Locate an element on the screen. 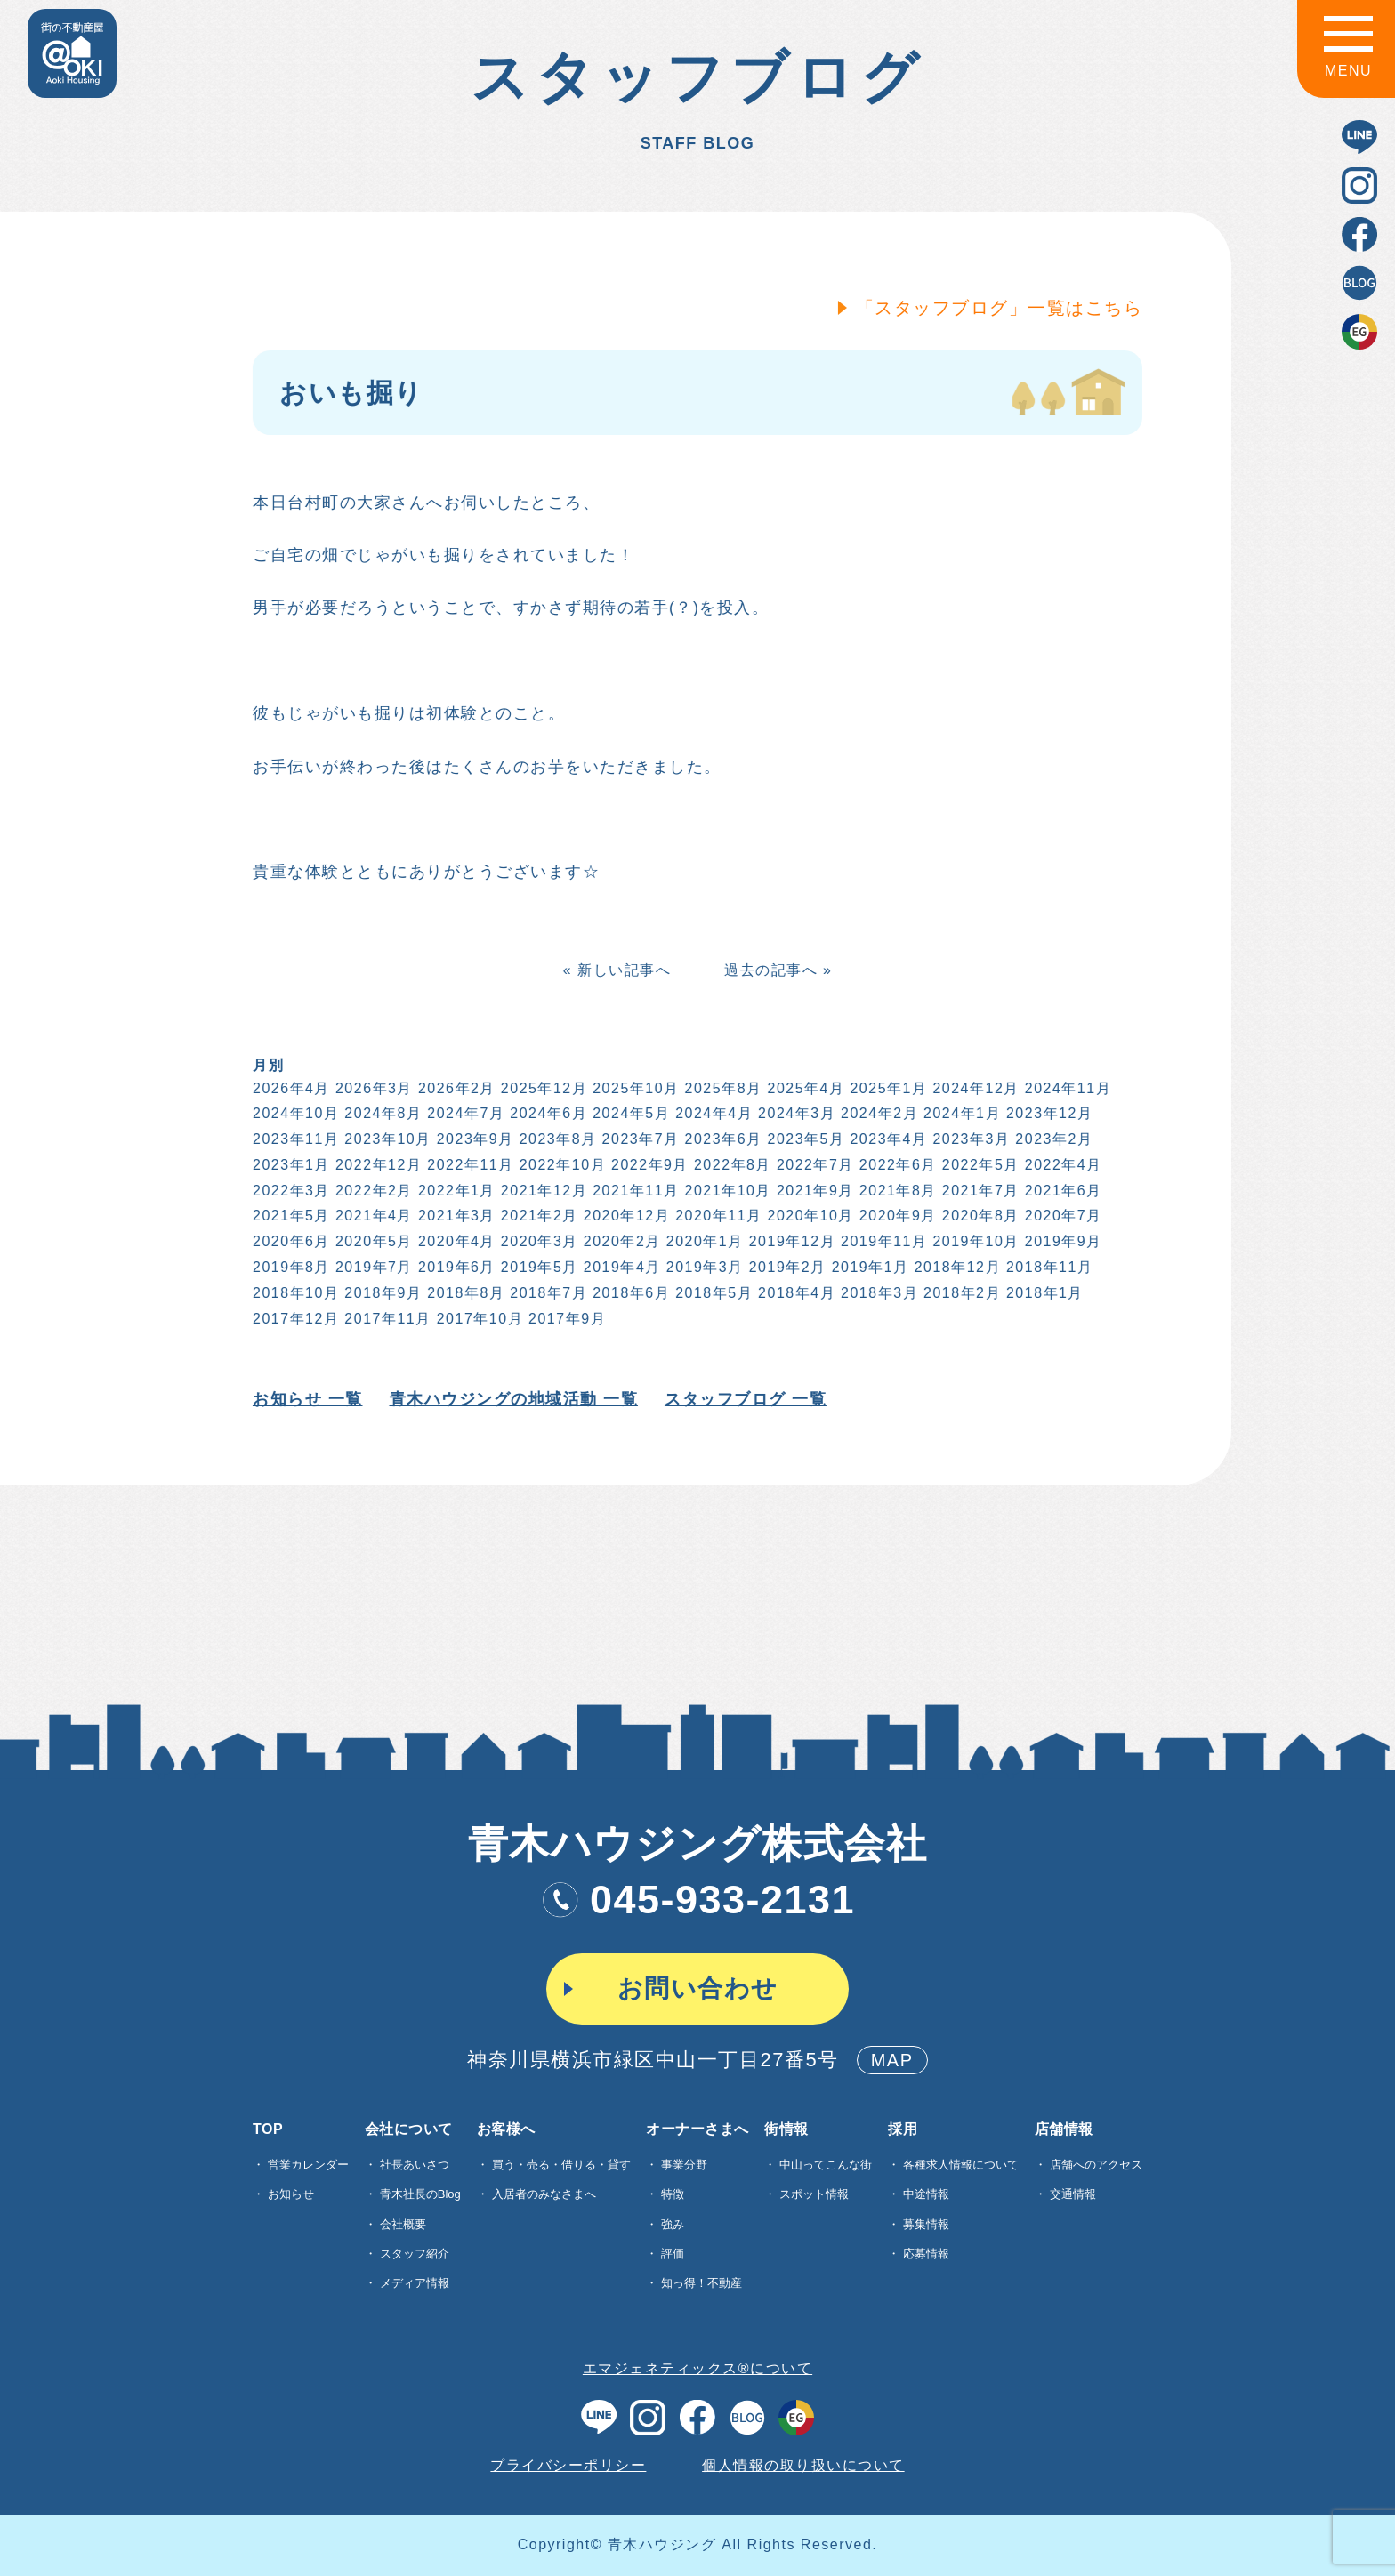 The height and width of the screenshot is (2576, 1395). 買う・売る・借りる・貸す is located at coordinates (561, 2164).